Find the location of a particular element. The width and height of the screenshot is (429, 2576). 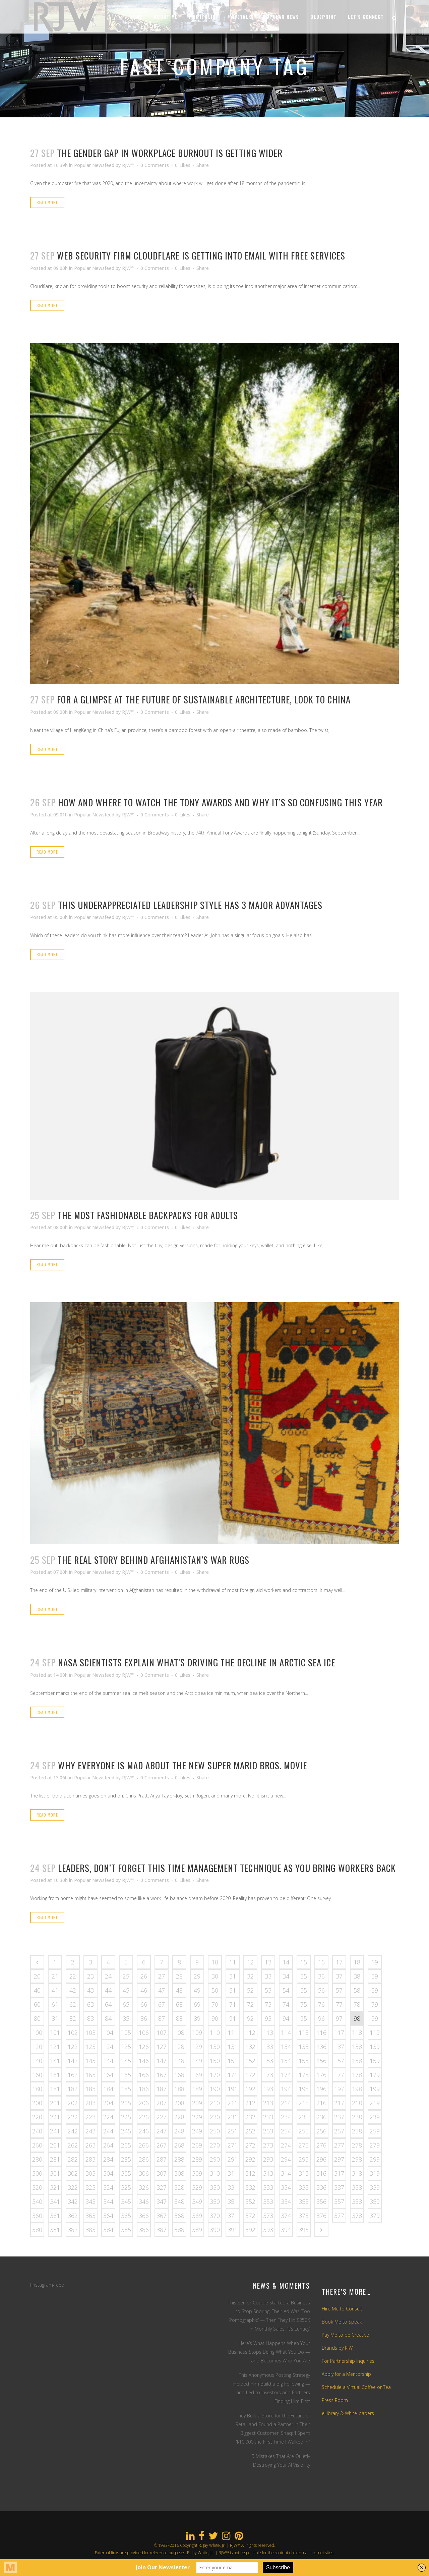

146 is located at coordinates (144, 2061).